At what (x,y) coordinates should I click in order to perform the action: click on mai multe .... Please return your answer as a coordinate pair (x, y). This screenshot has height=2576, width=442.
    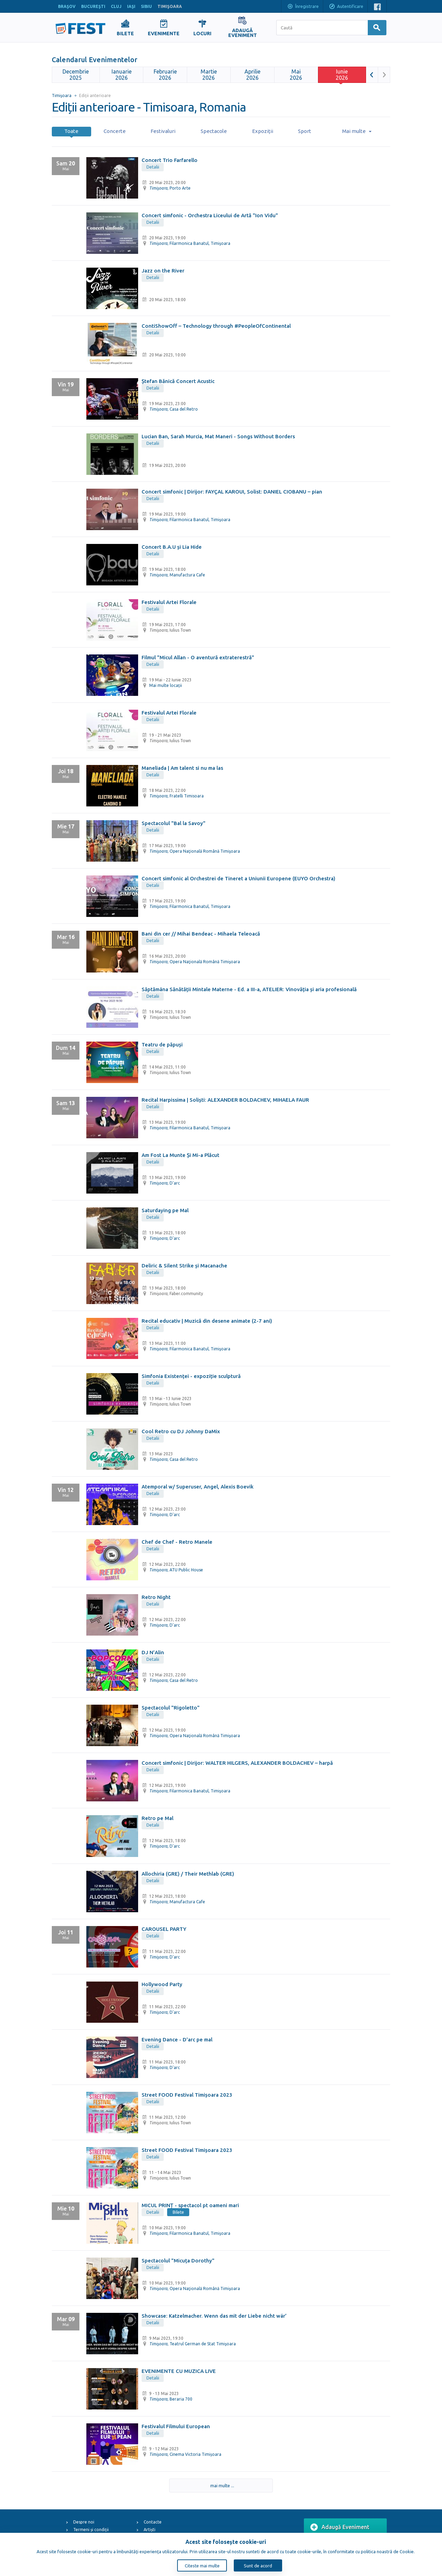
    Looking at the image, I should click on (218, 2485).